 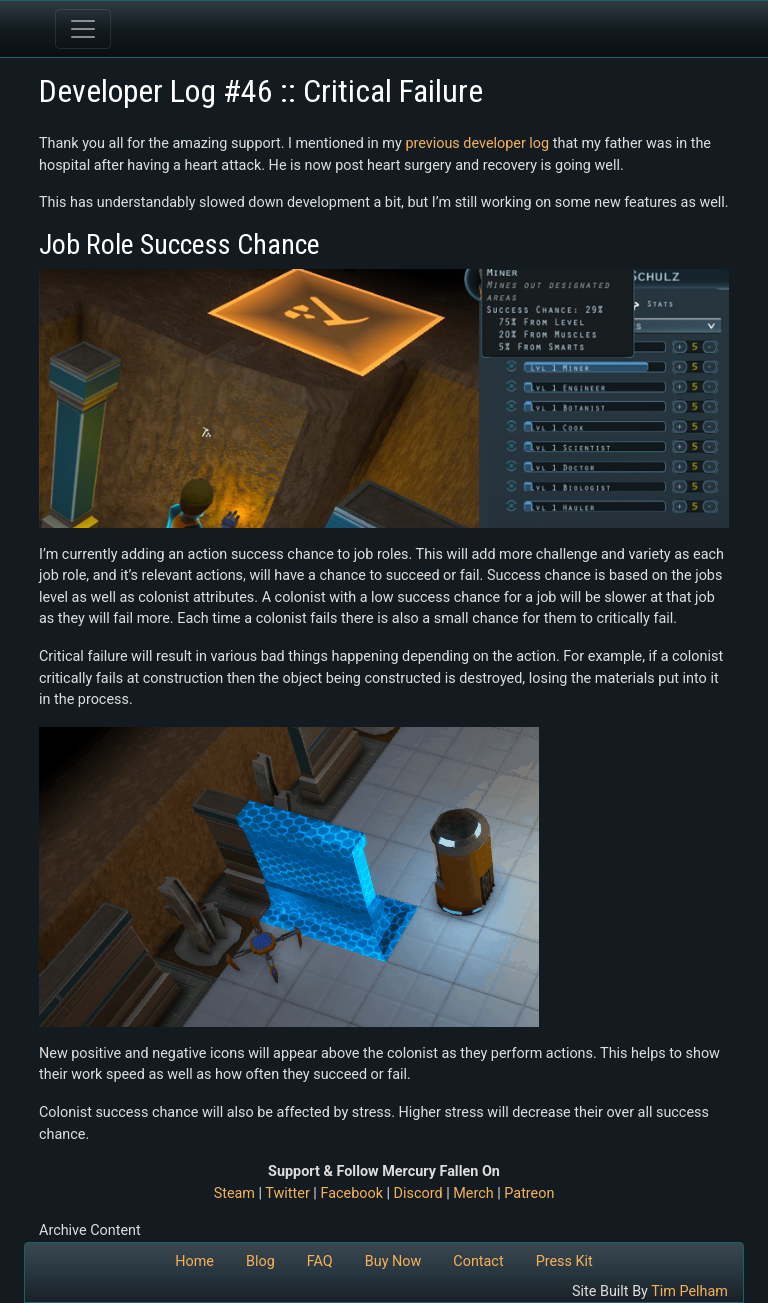 I want to click on Steam, so click(x=234, y=1193).